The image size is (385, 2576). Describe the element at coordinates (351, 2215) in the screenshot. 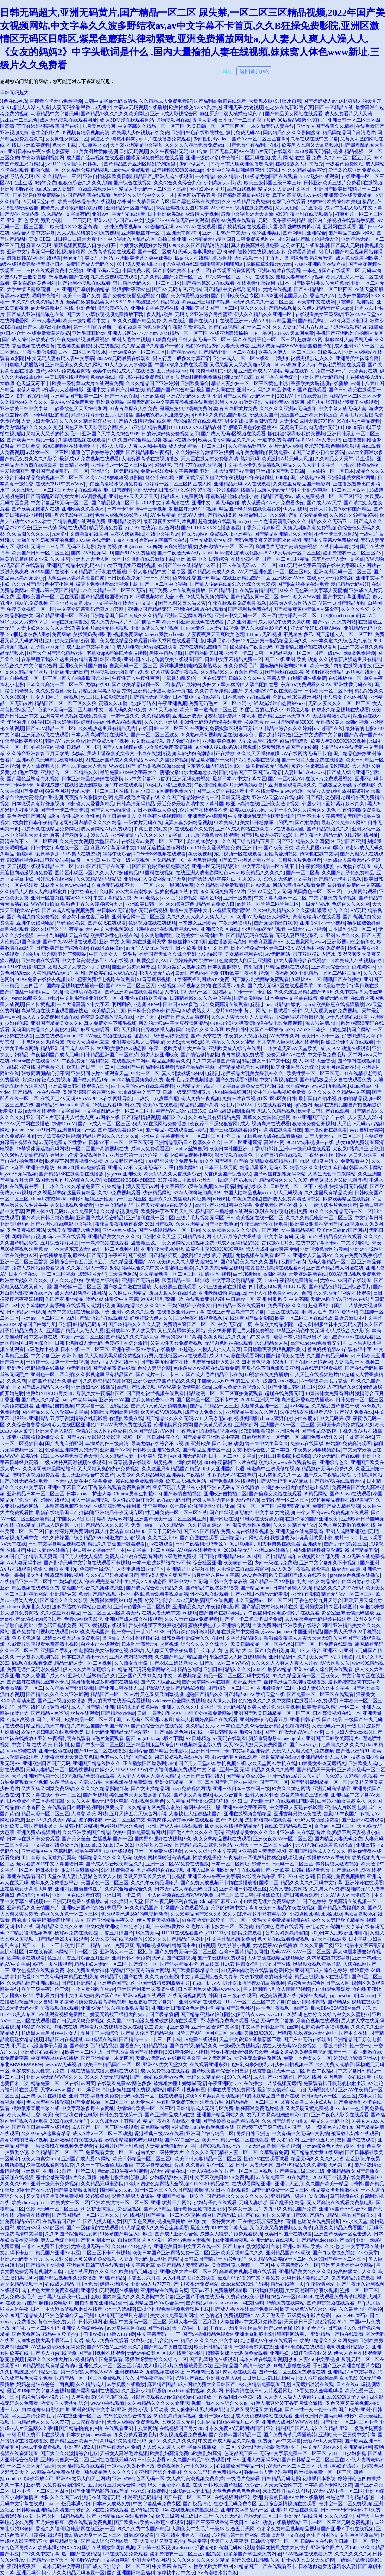

I see `精品国精品国产自在久` at that location.